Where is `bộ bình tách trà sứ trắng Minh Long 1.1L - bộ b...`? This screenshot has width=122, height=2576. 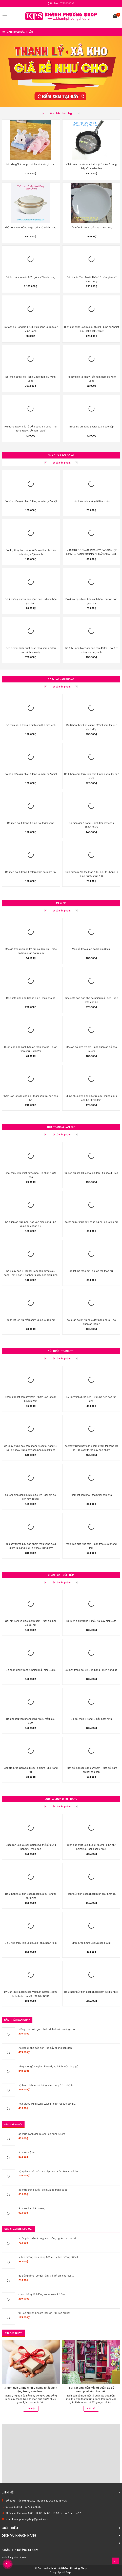 bộ bình tách trà sứ trắng Minh Long 1.1L - bộ b... is located at coordinates (46, 2085).